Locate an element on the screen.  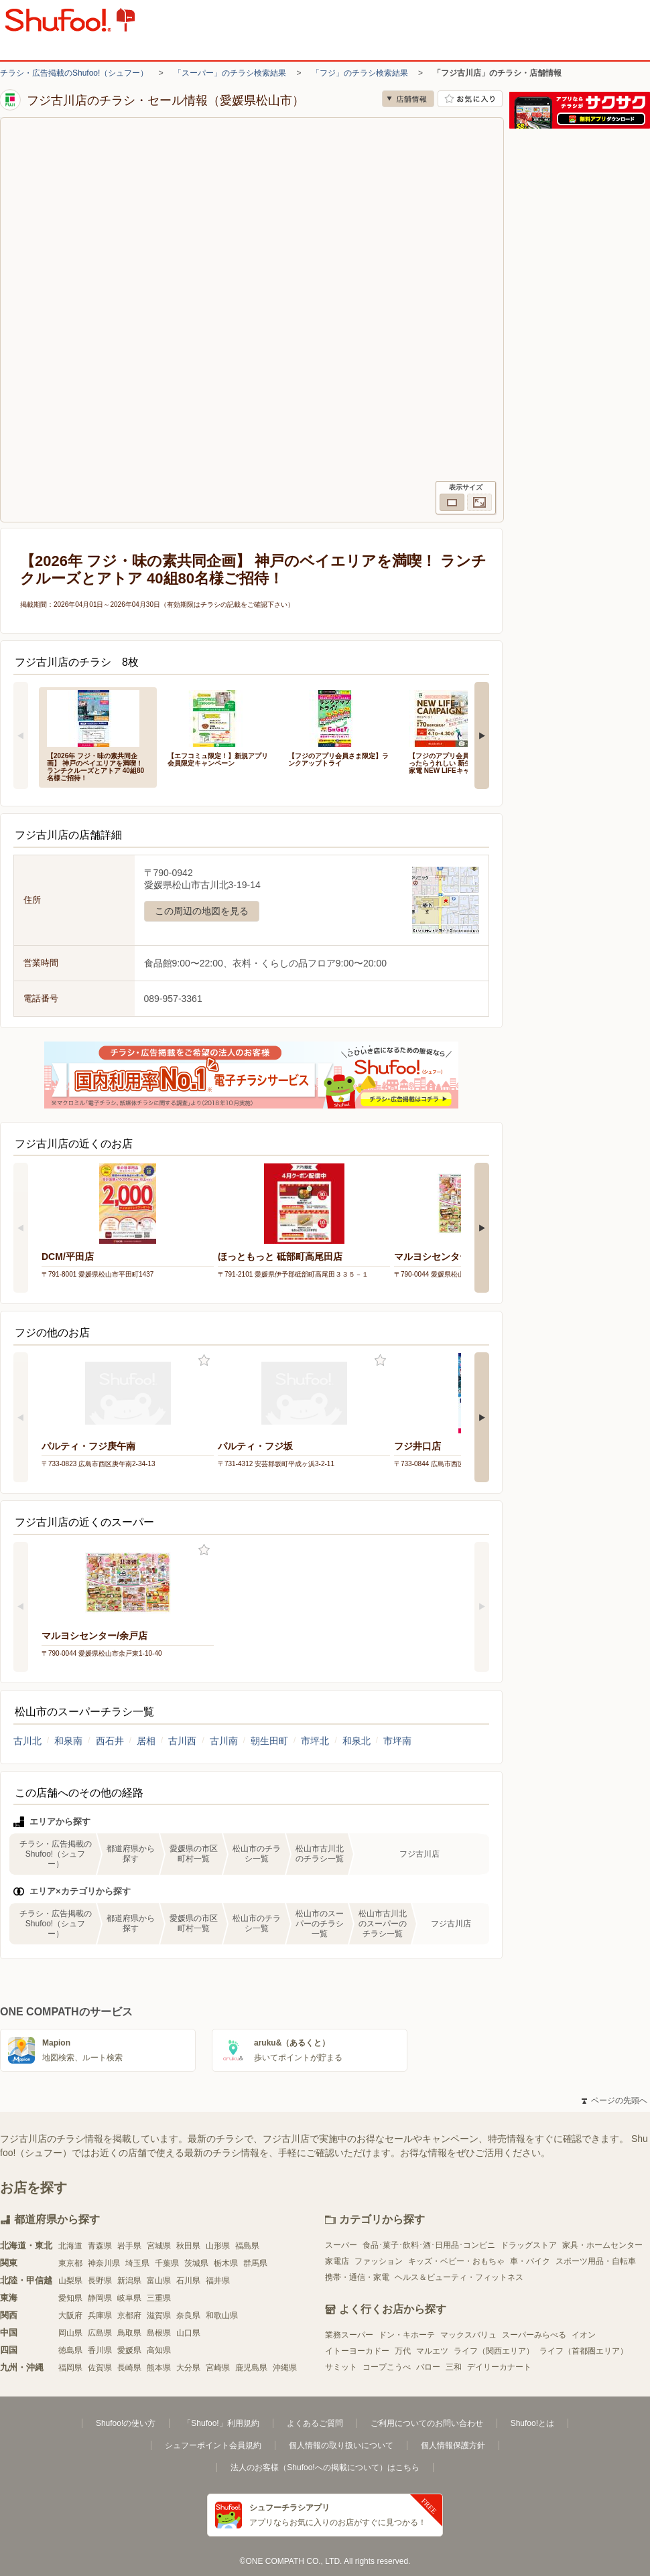
埼玉県 is located at coordinates (137, 2263).